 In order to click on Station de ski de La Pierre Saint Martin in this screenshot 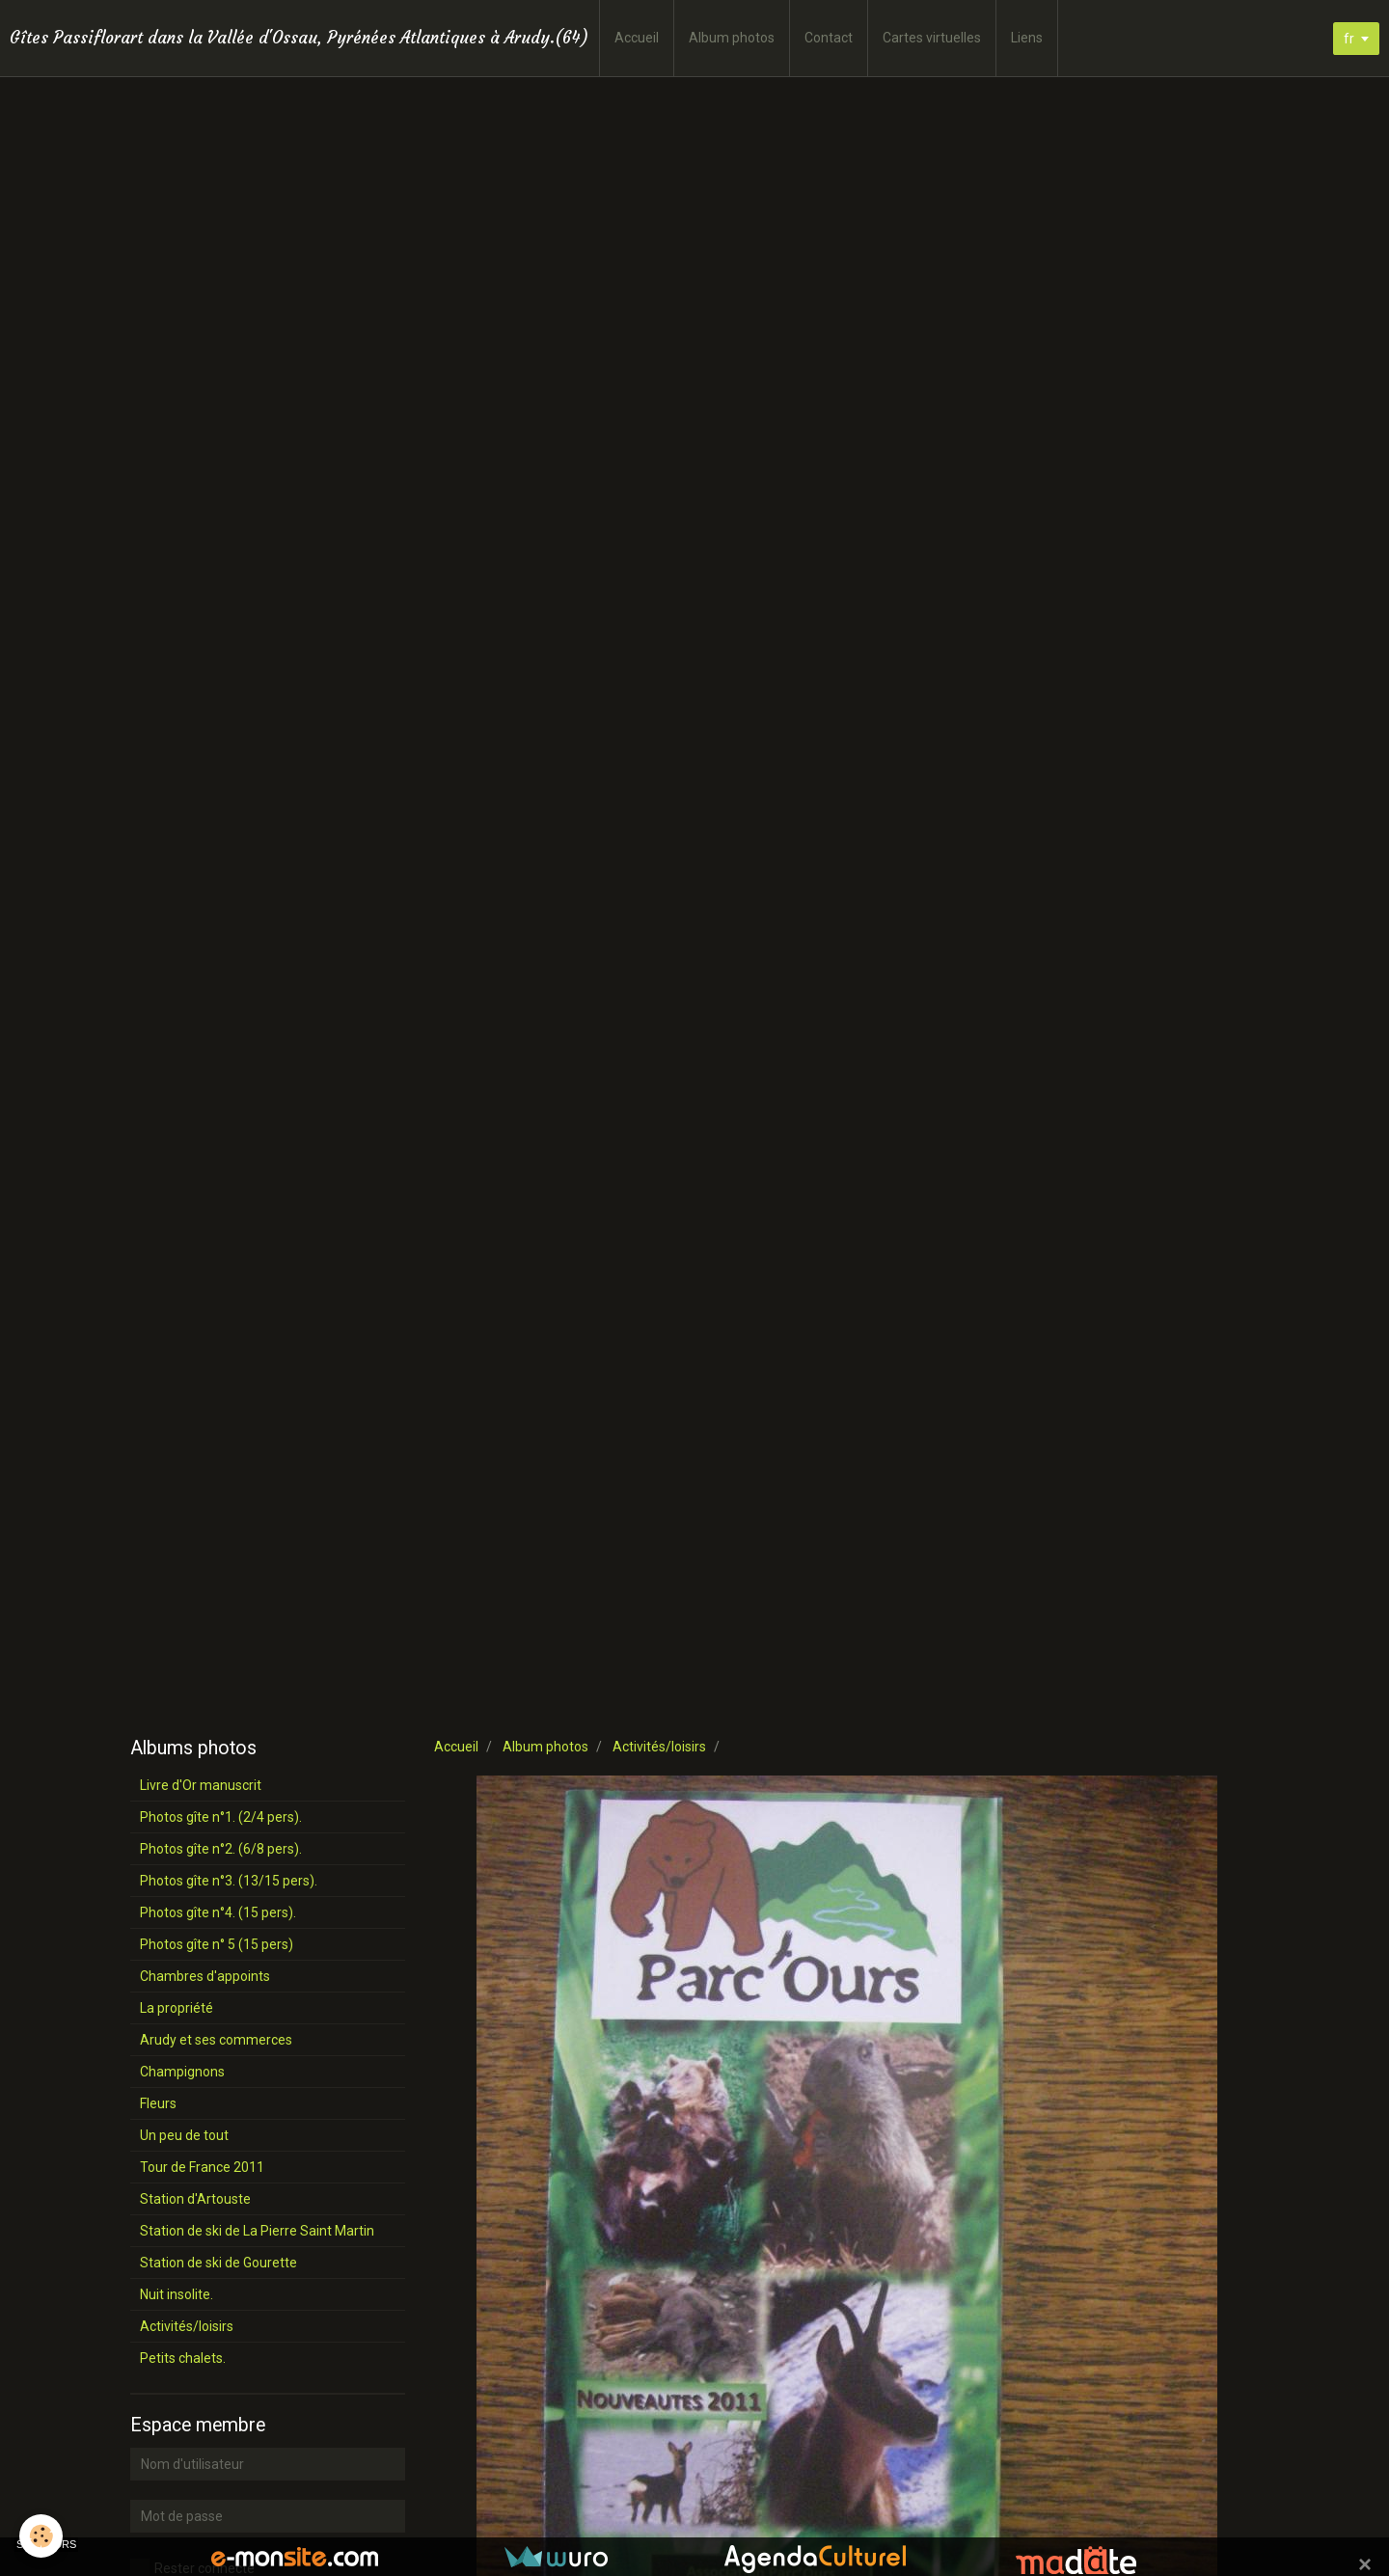, I will do `click(257, 2230)`.